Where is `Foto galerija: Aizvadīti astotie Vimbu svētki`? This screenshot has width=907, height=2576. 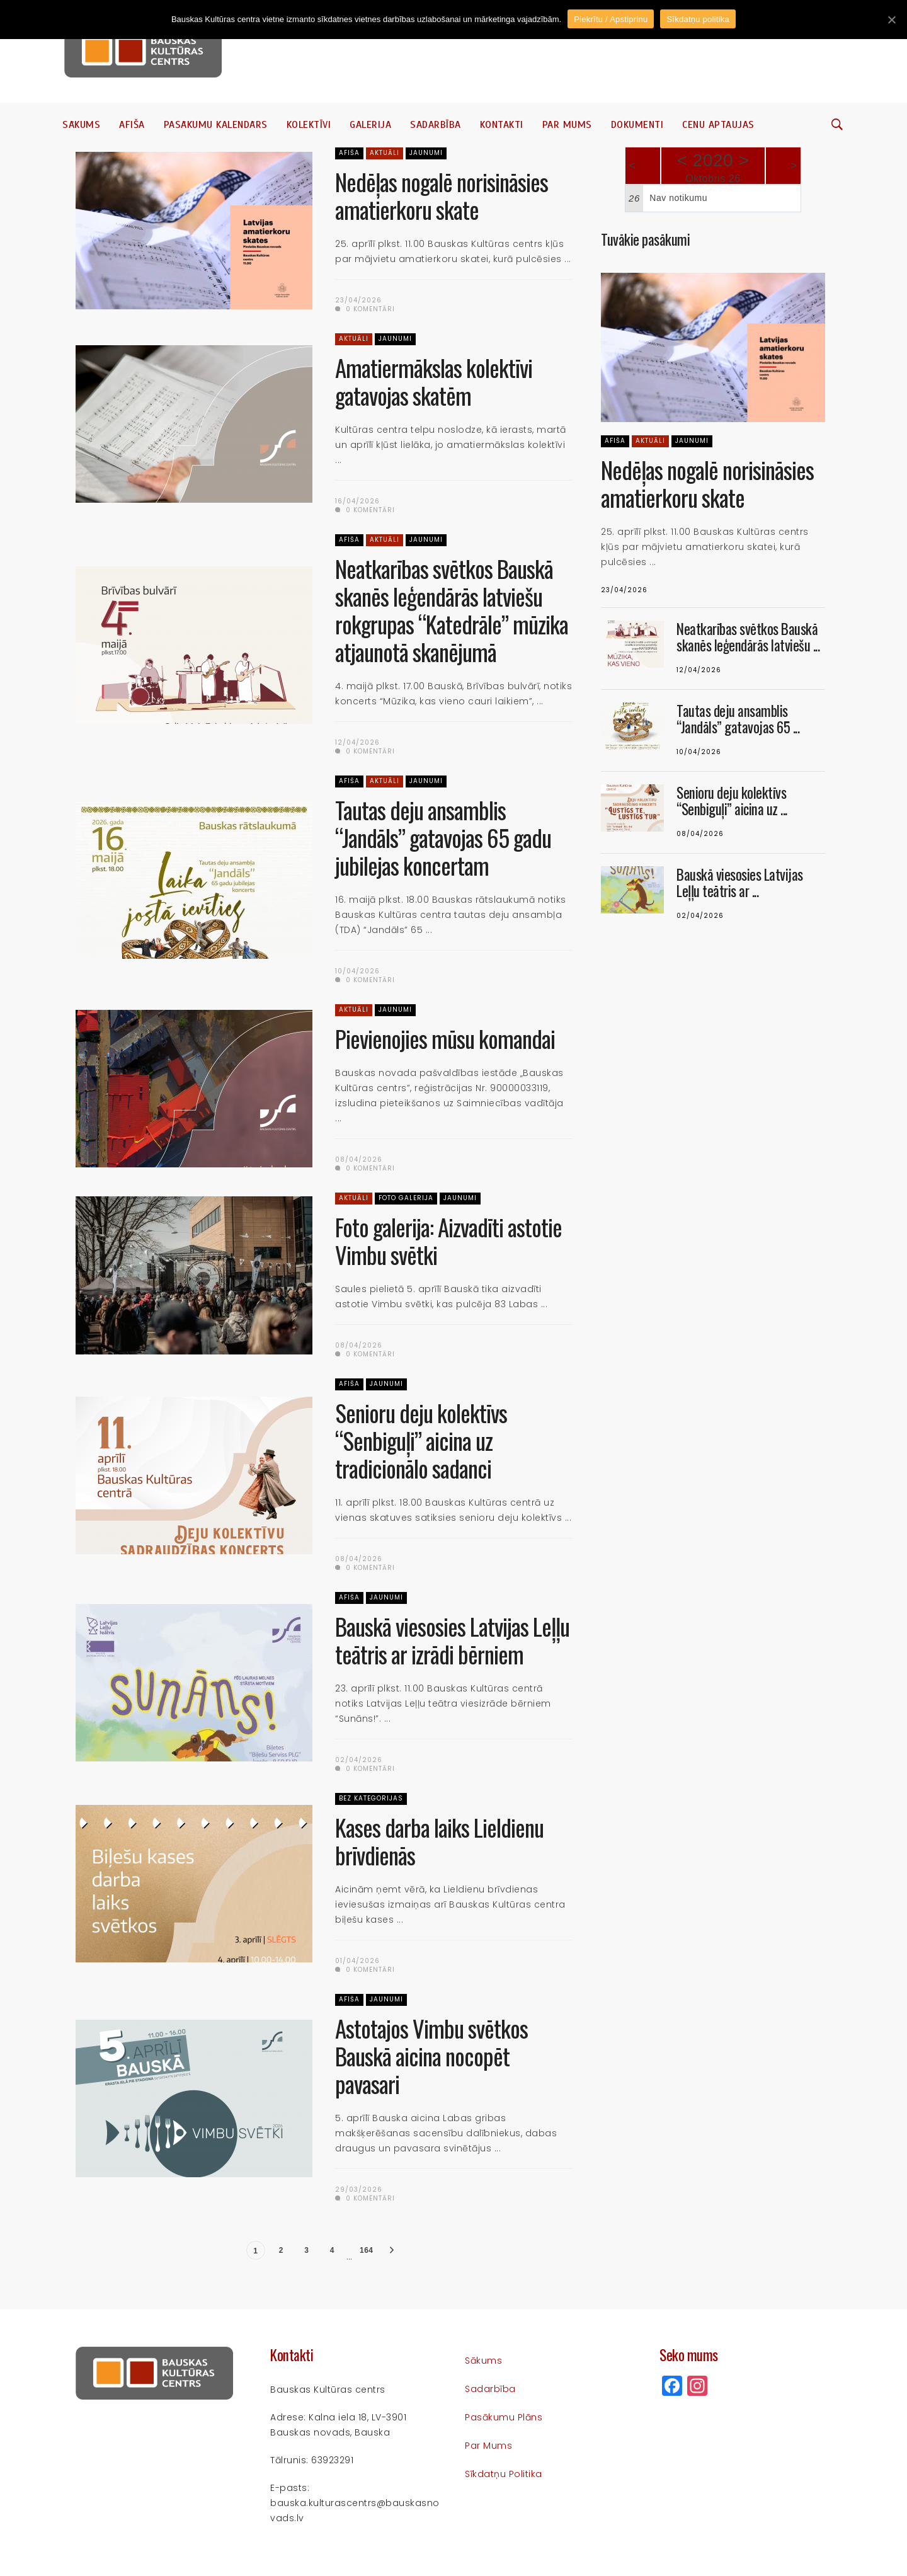 Foto galerija: Aizvadīti astotie Vimbu svētki is located at coordinates (448, 1241).